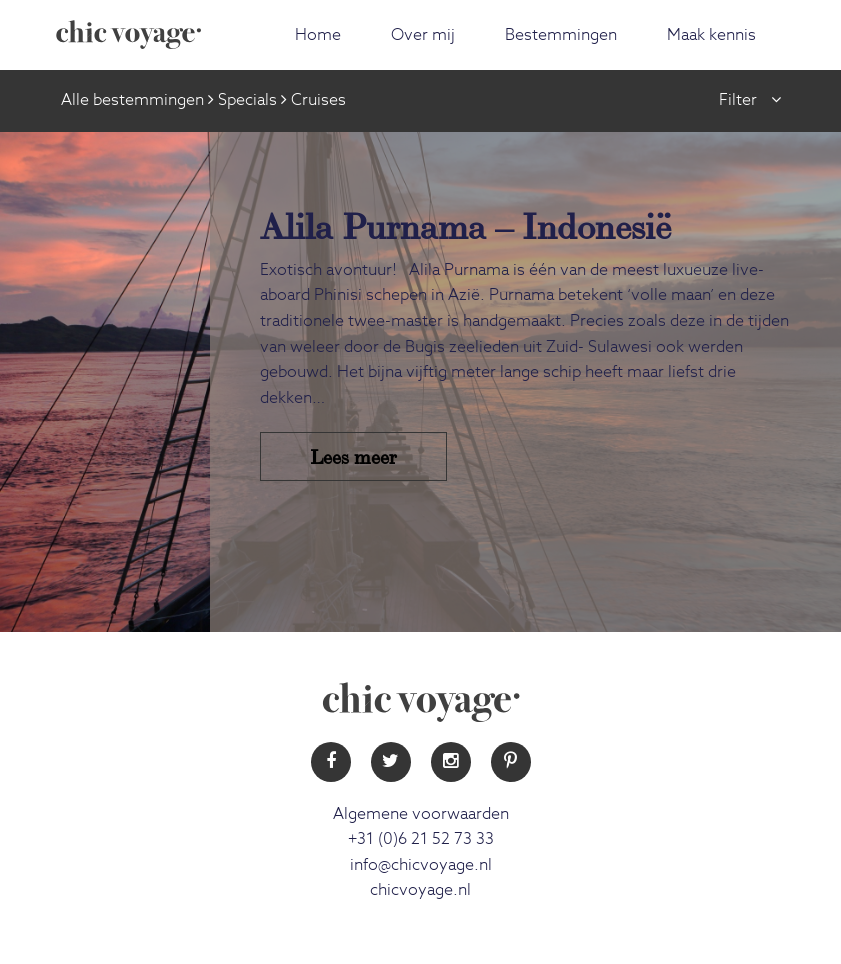  What do you see at coordinates (421, 865) in the screenshot?
I see `info@chicvoyage.nl` at bounding box center [421, 865].